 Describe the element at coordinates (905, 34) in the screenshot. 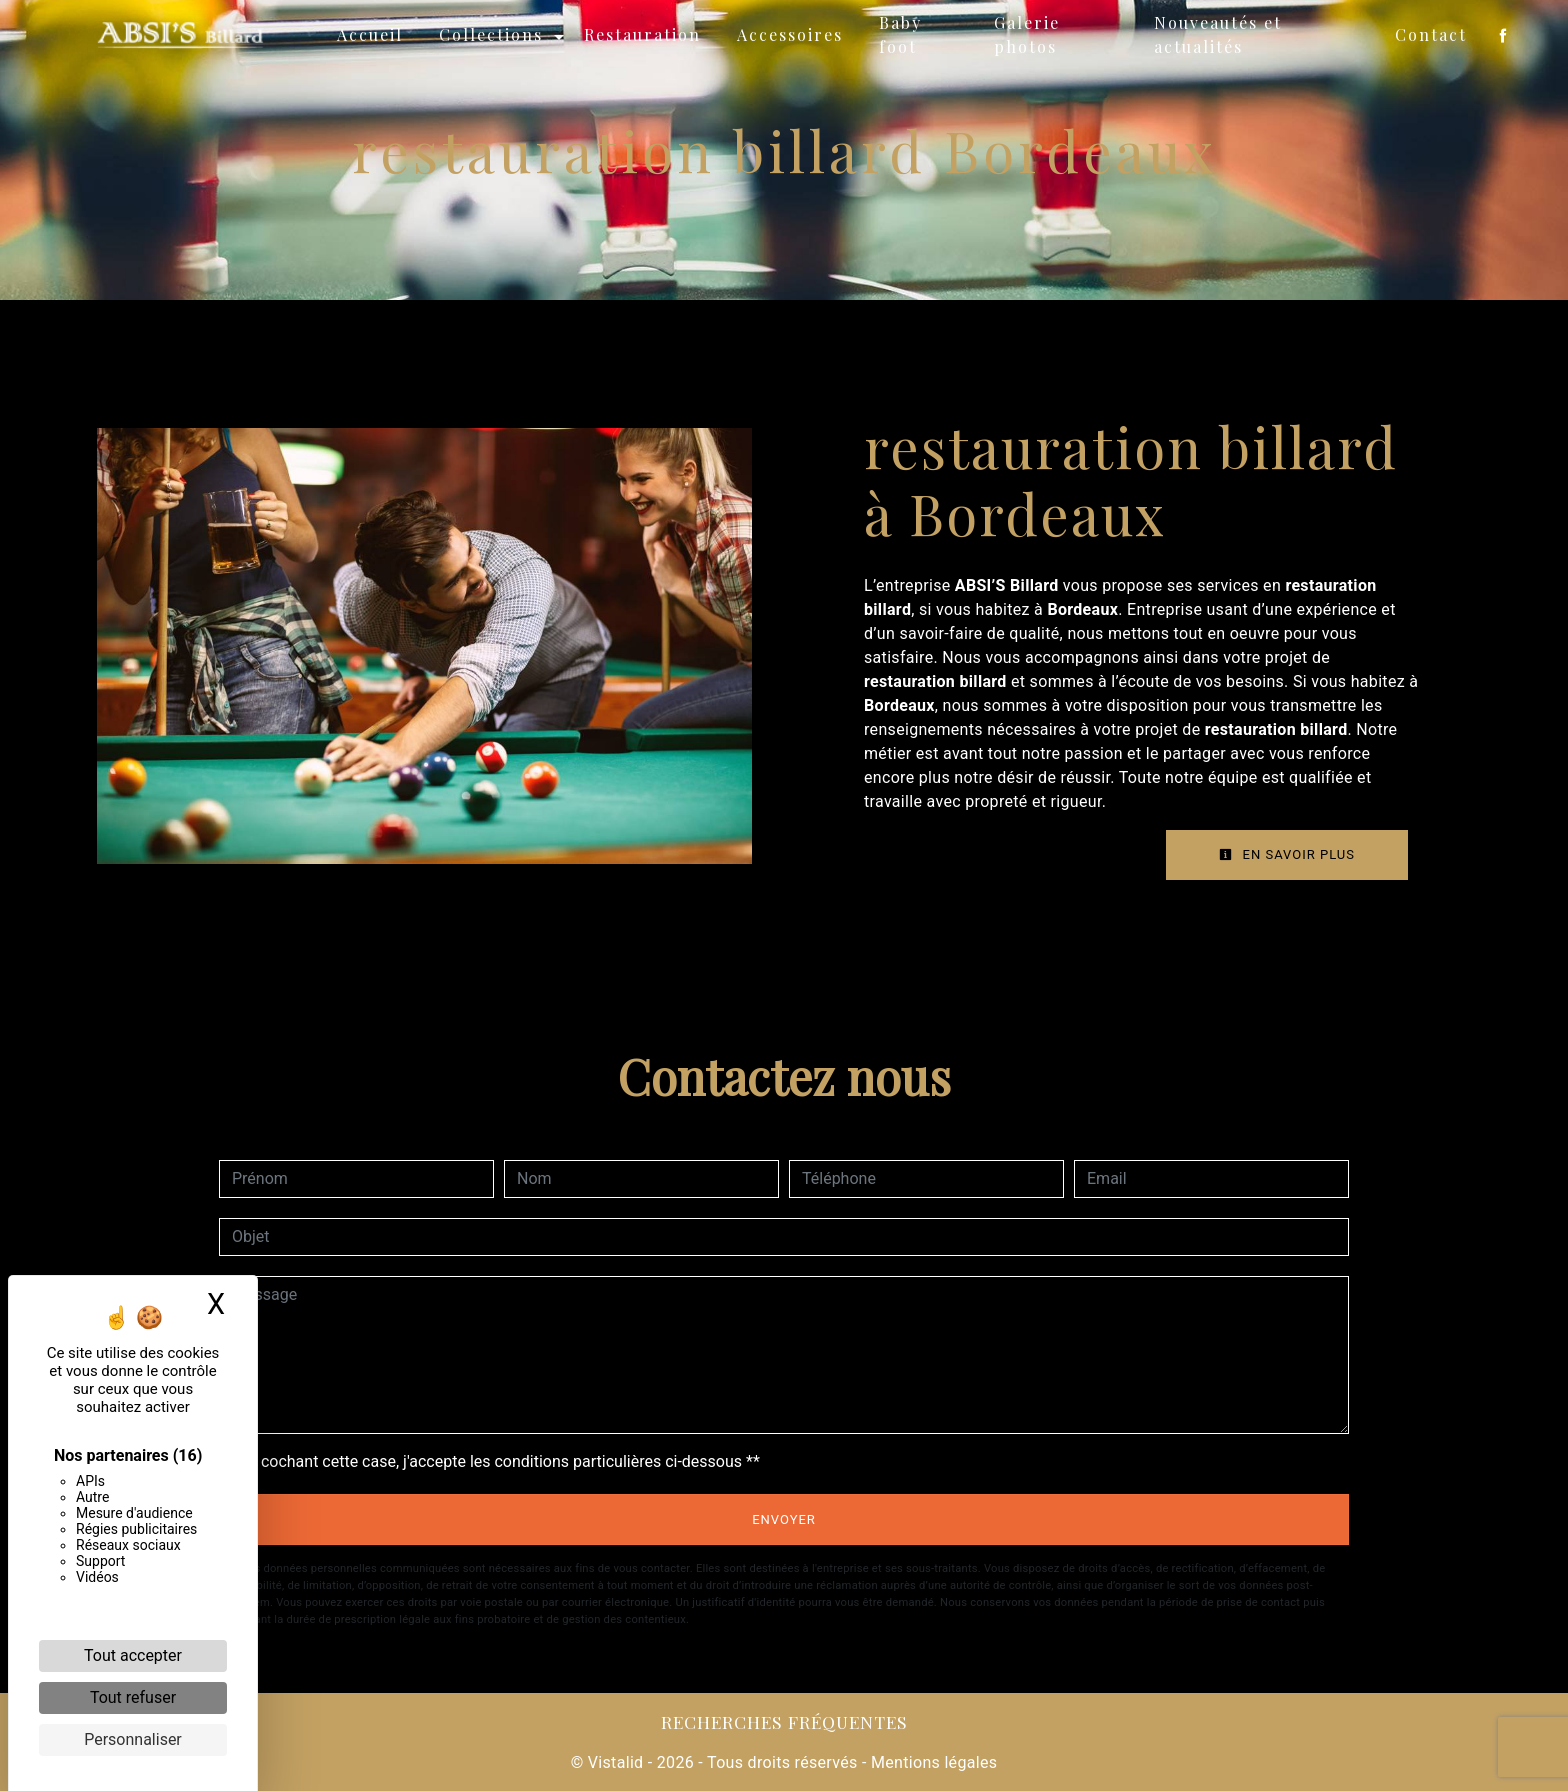

I see `Baby foot` at that location.